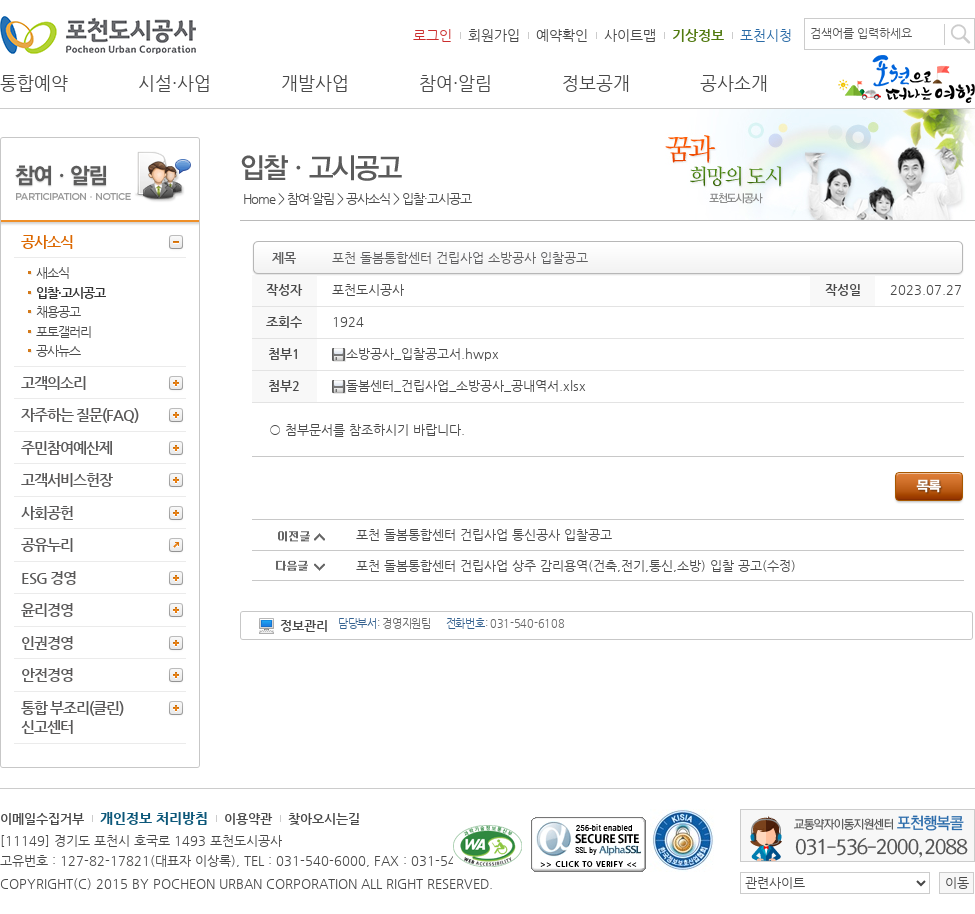  Describe the element at coordinates (79, 414) in the screenshot. I see `자주하는 질문(FAQ)` at that location.